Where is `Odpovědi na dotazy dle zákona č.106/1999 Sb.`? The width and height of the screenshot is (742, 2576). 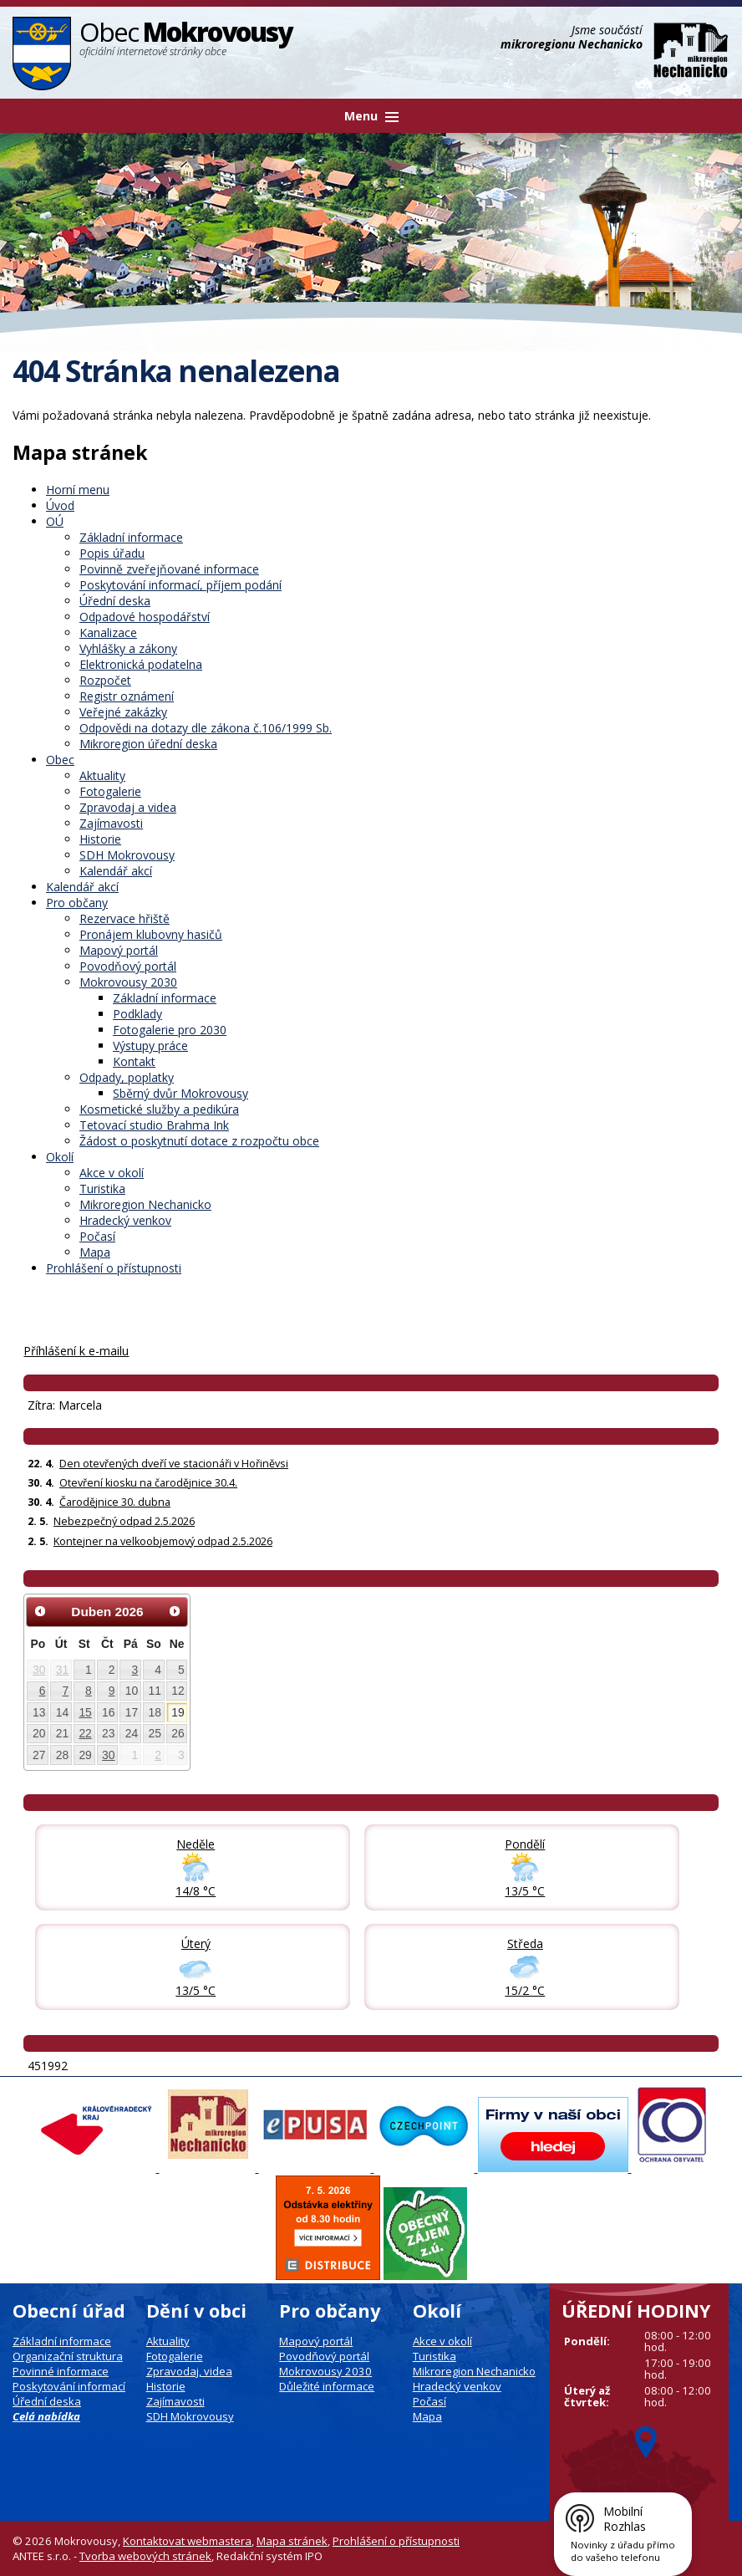 Odpovědi na dotazy dle zákona č.106/1999 Sb. is located at coordinates (205, 728).